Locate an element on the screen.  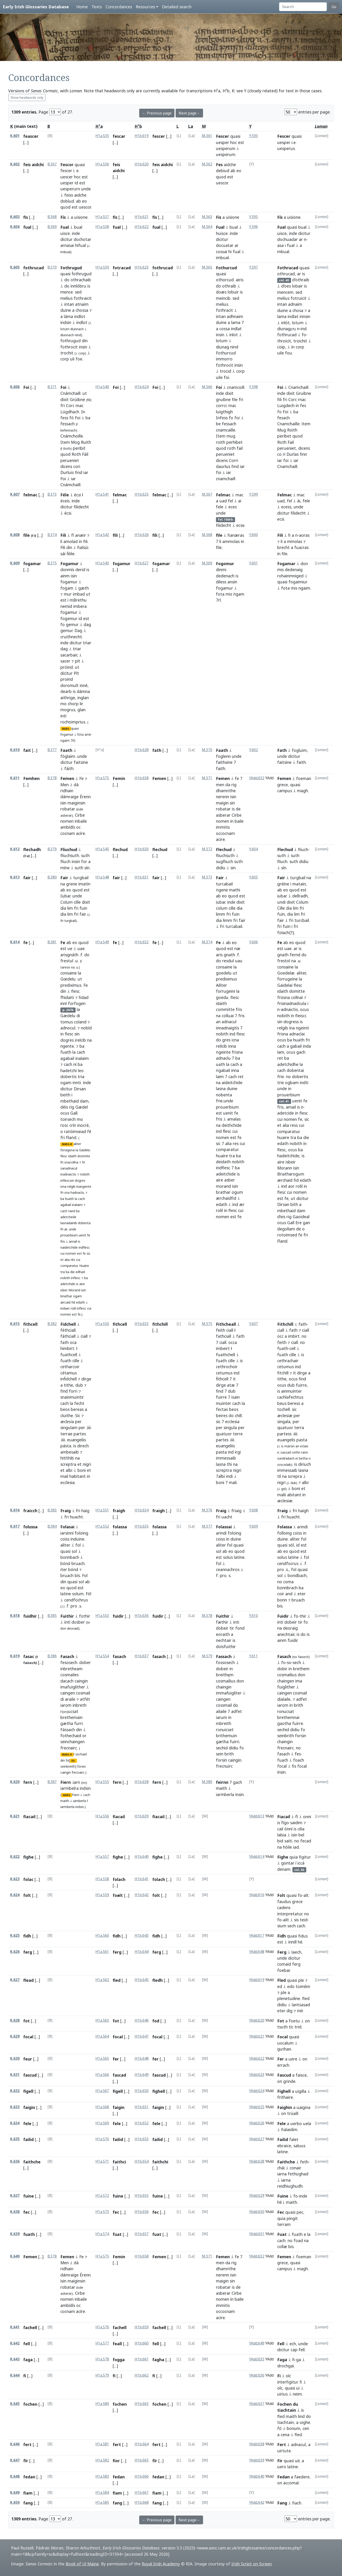
fuach is located at coordinates (282, 1760).